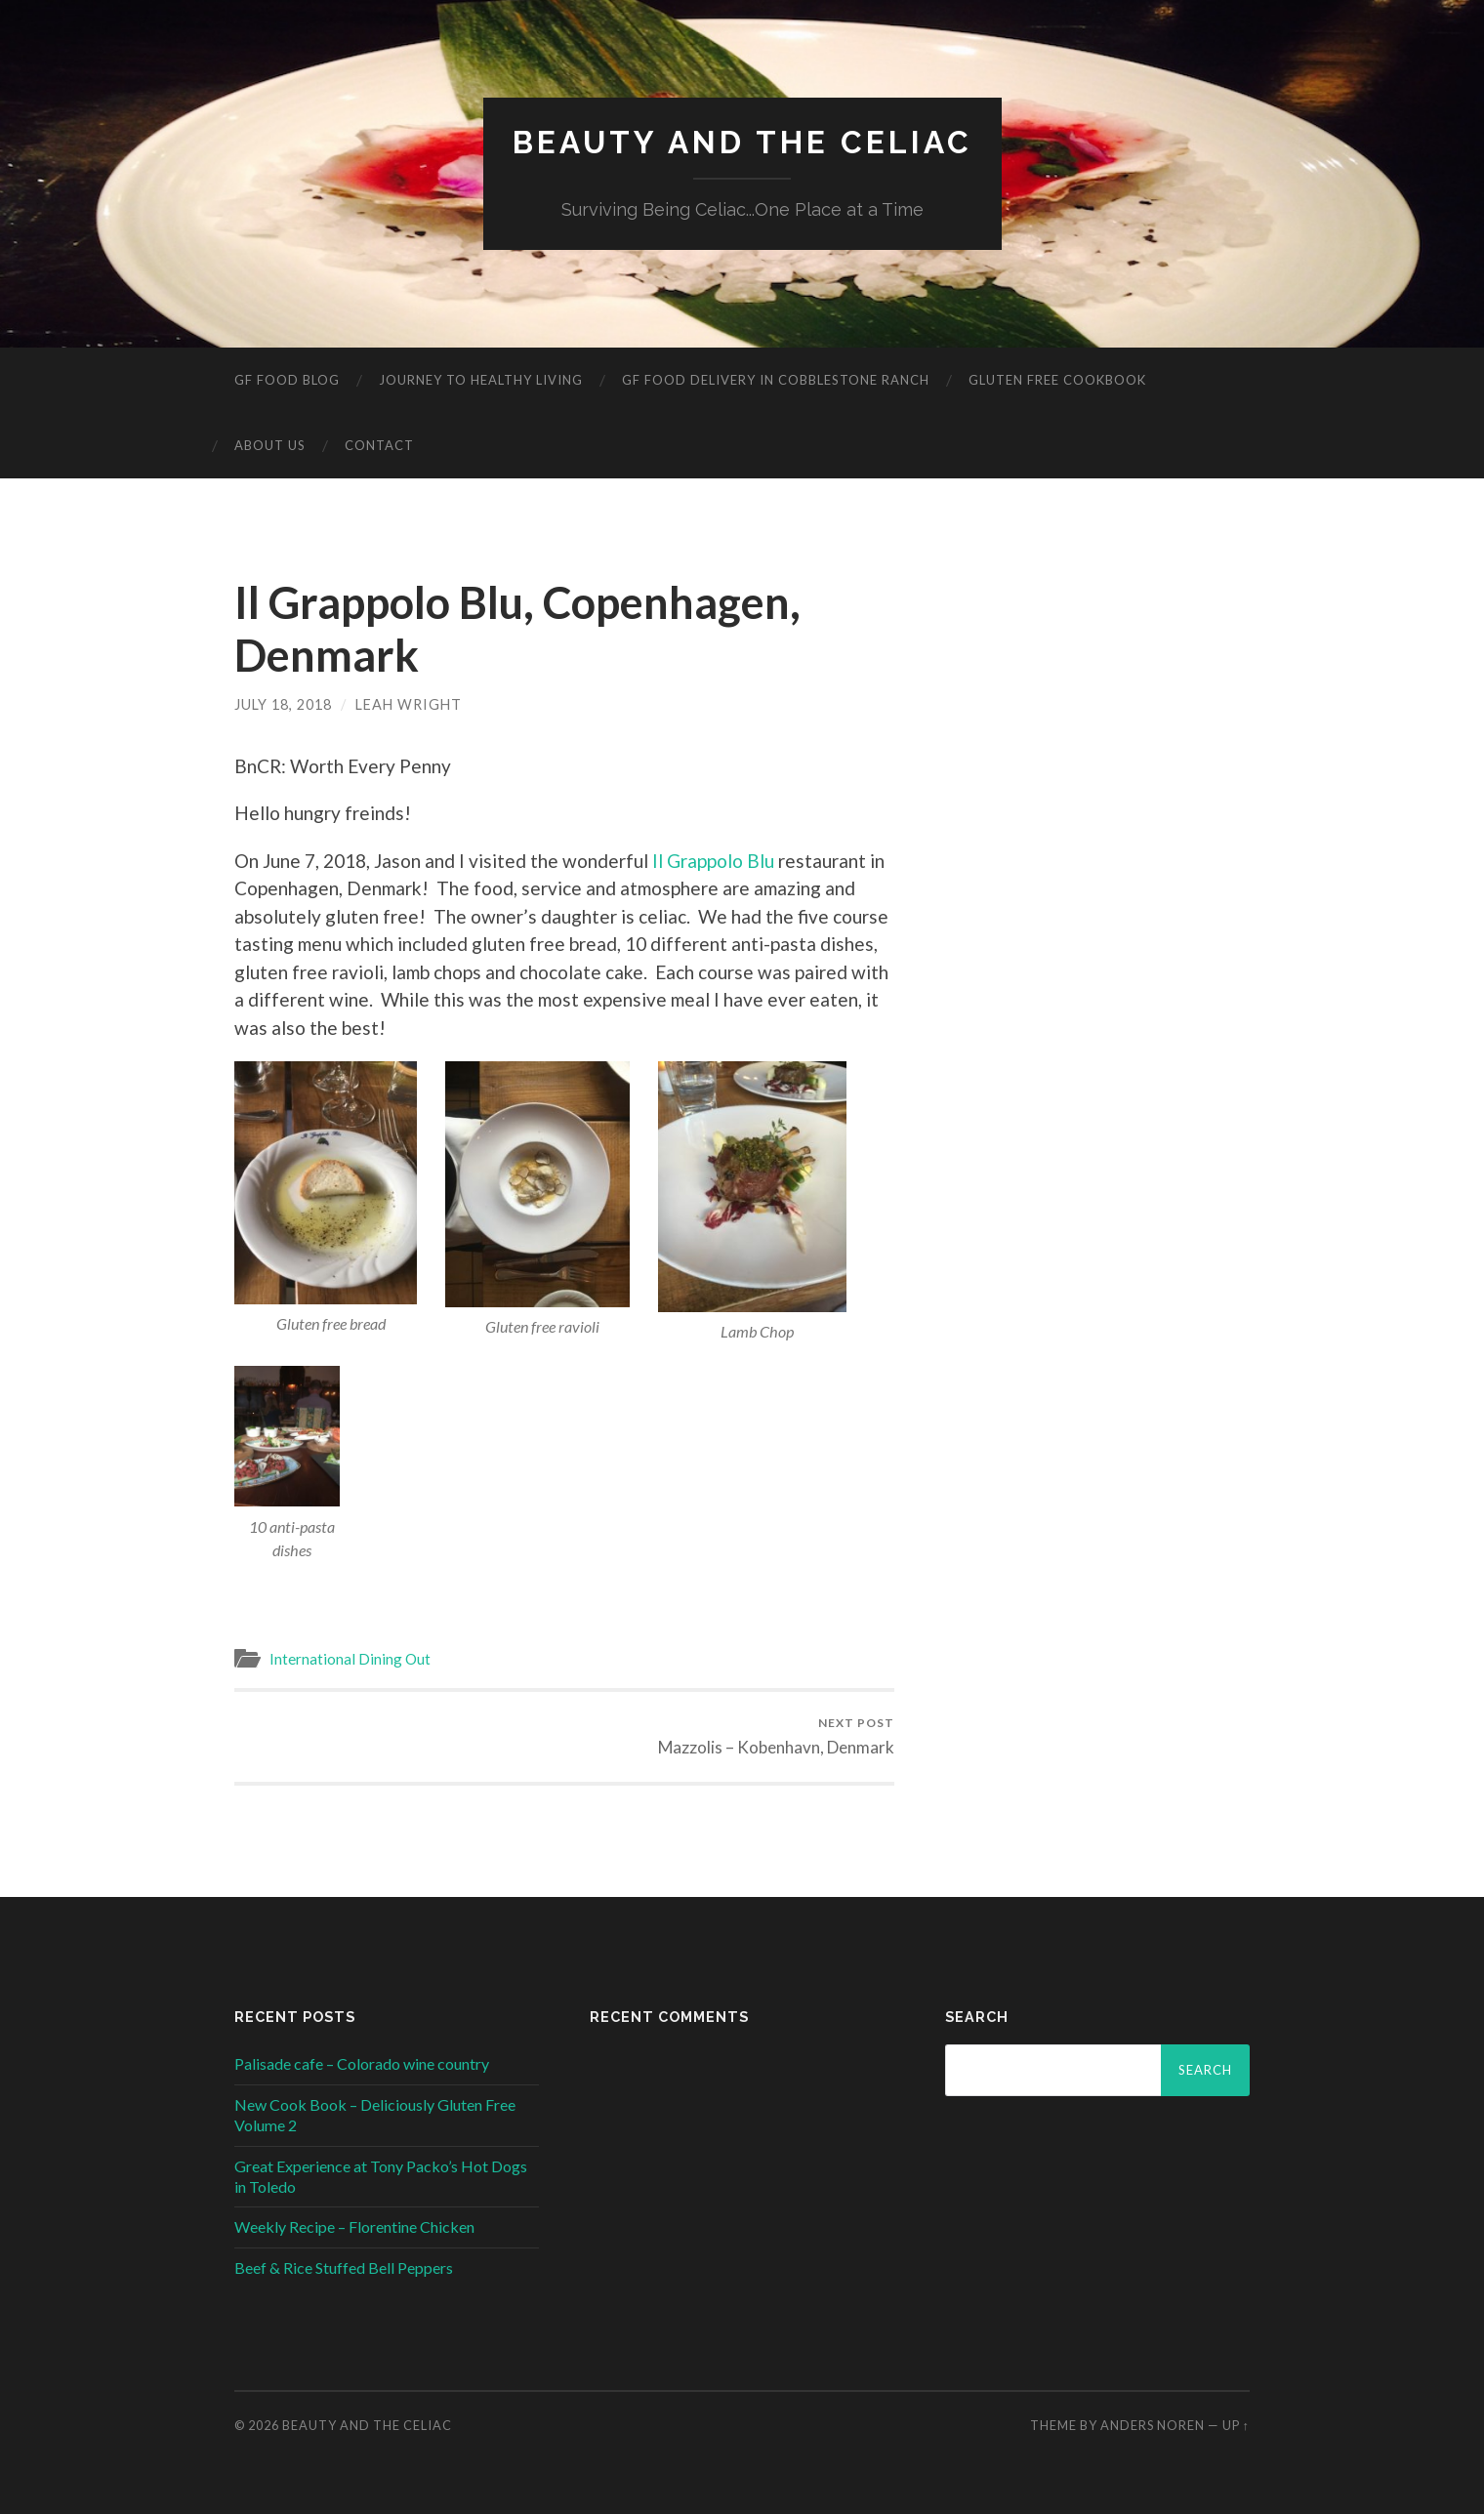  Describe the element at coordinates (775, 380) in the screenshot. I see `GF Food Delivery in Cobblestone Ranch` at that location.